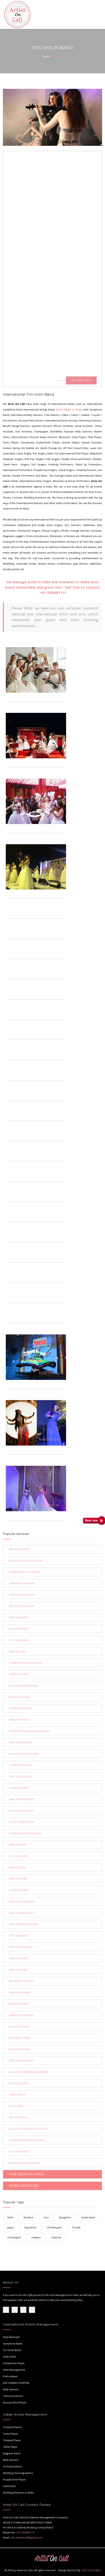 Image resolution: width=105 pixels, height=2576 pixels. Describe the element at coordinates (14, 2363) in the screenshot. I see `Saxophone Player` at that location.